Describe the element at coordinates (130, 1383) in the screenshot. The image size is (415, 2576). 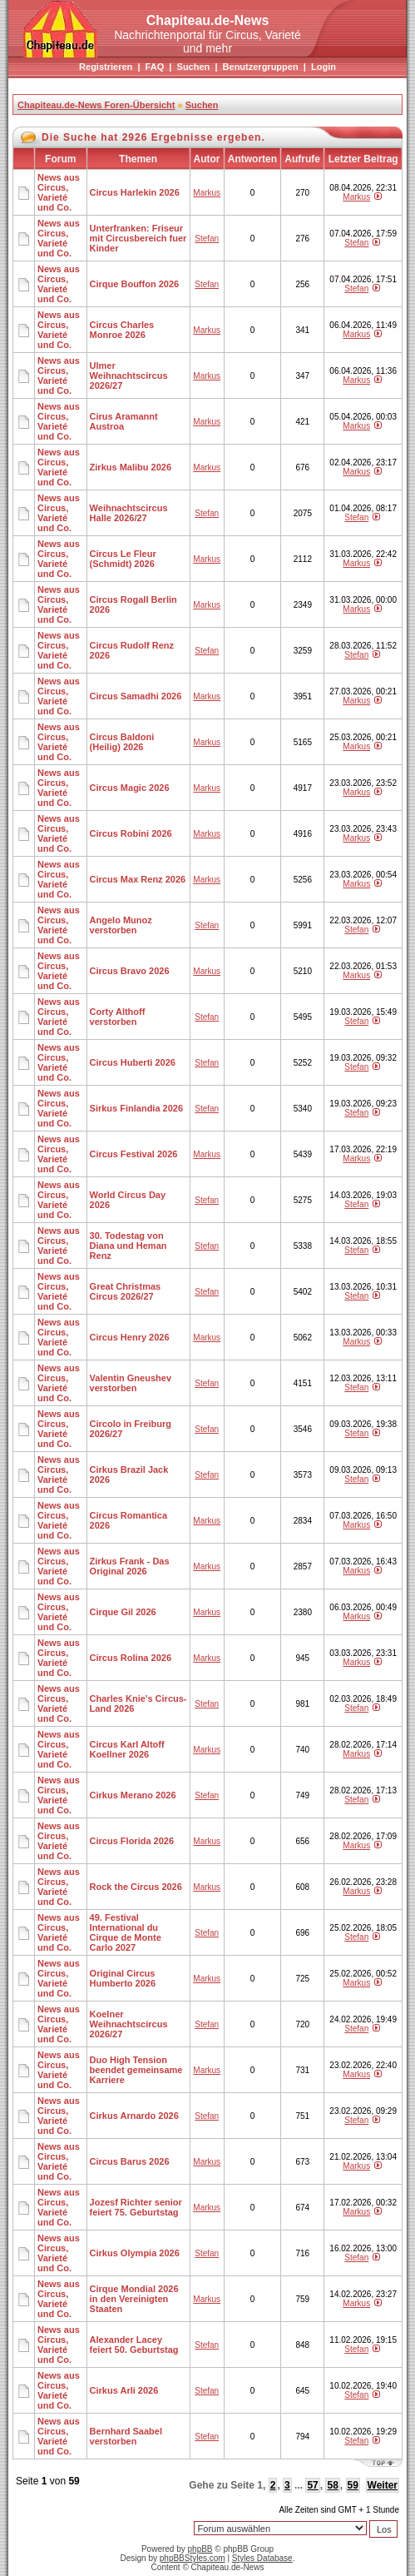
I see `Valentin Gneushev verstorben` at that location.